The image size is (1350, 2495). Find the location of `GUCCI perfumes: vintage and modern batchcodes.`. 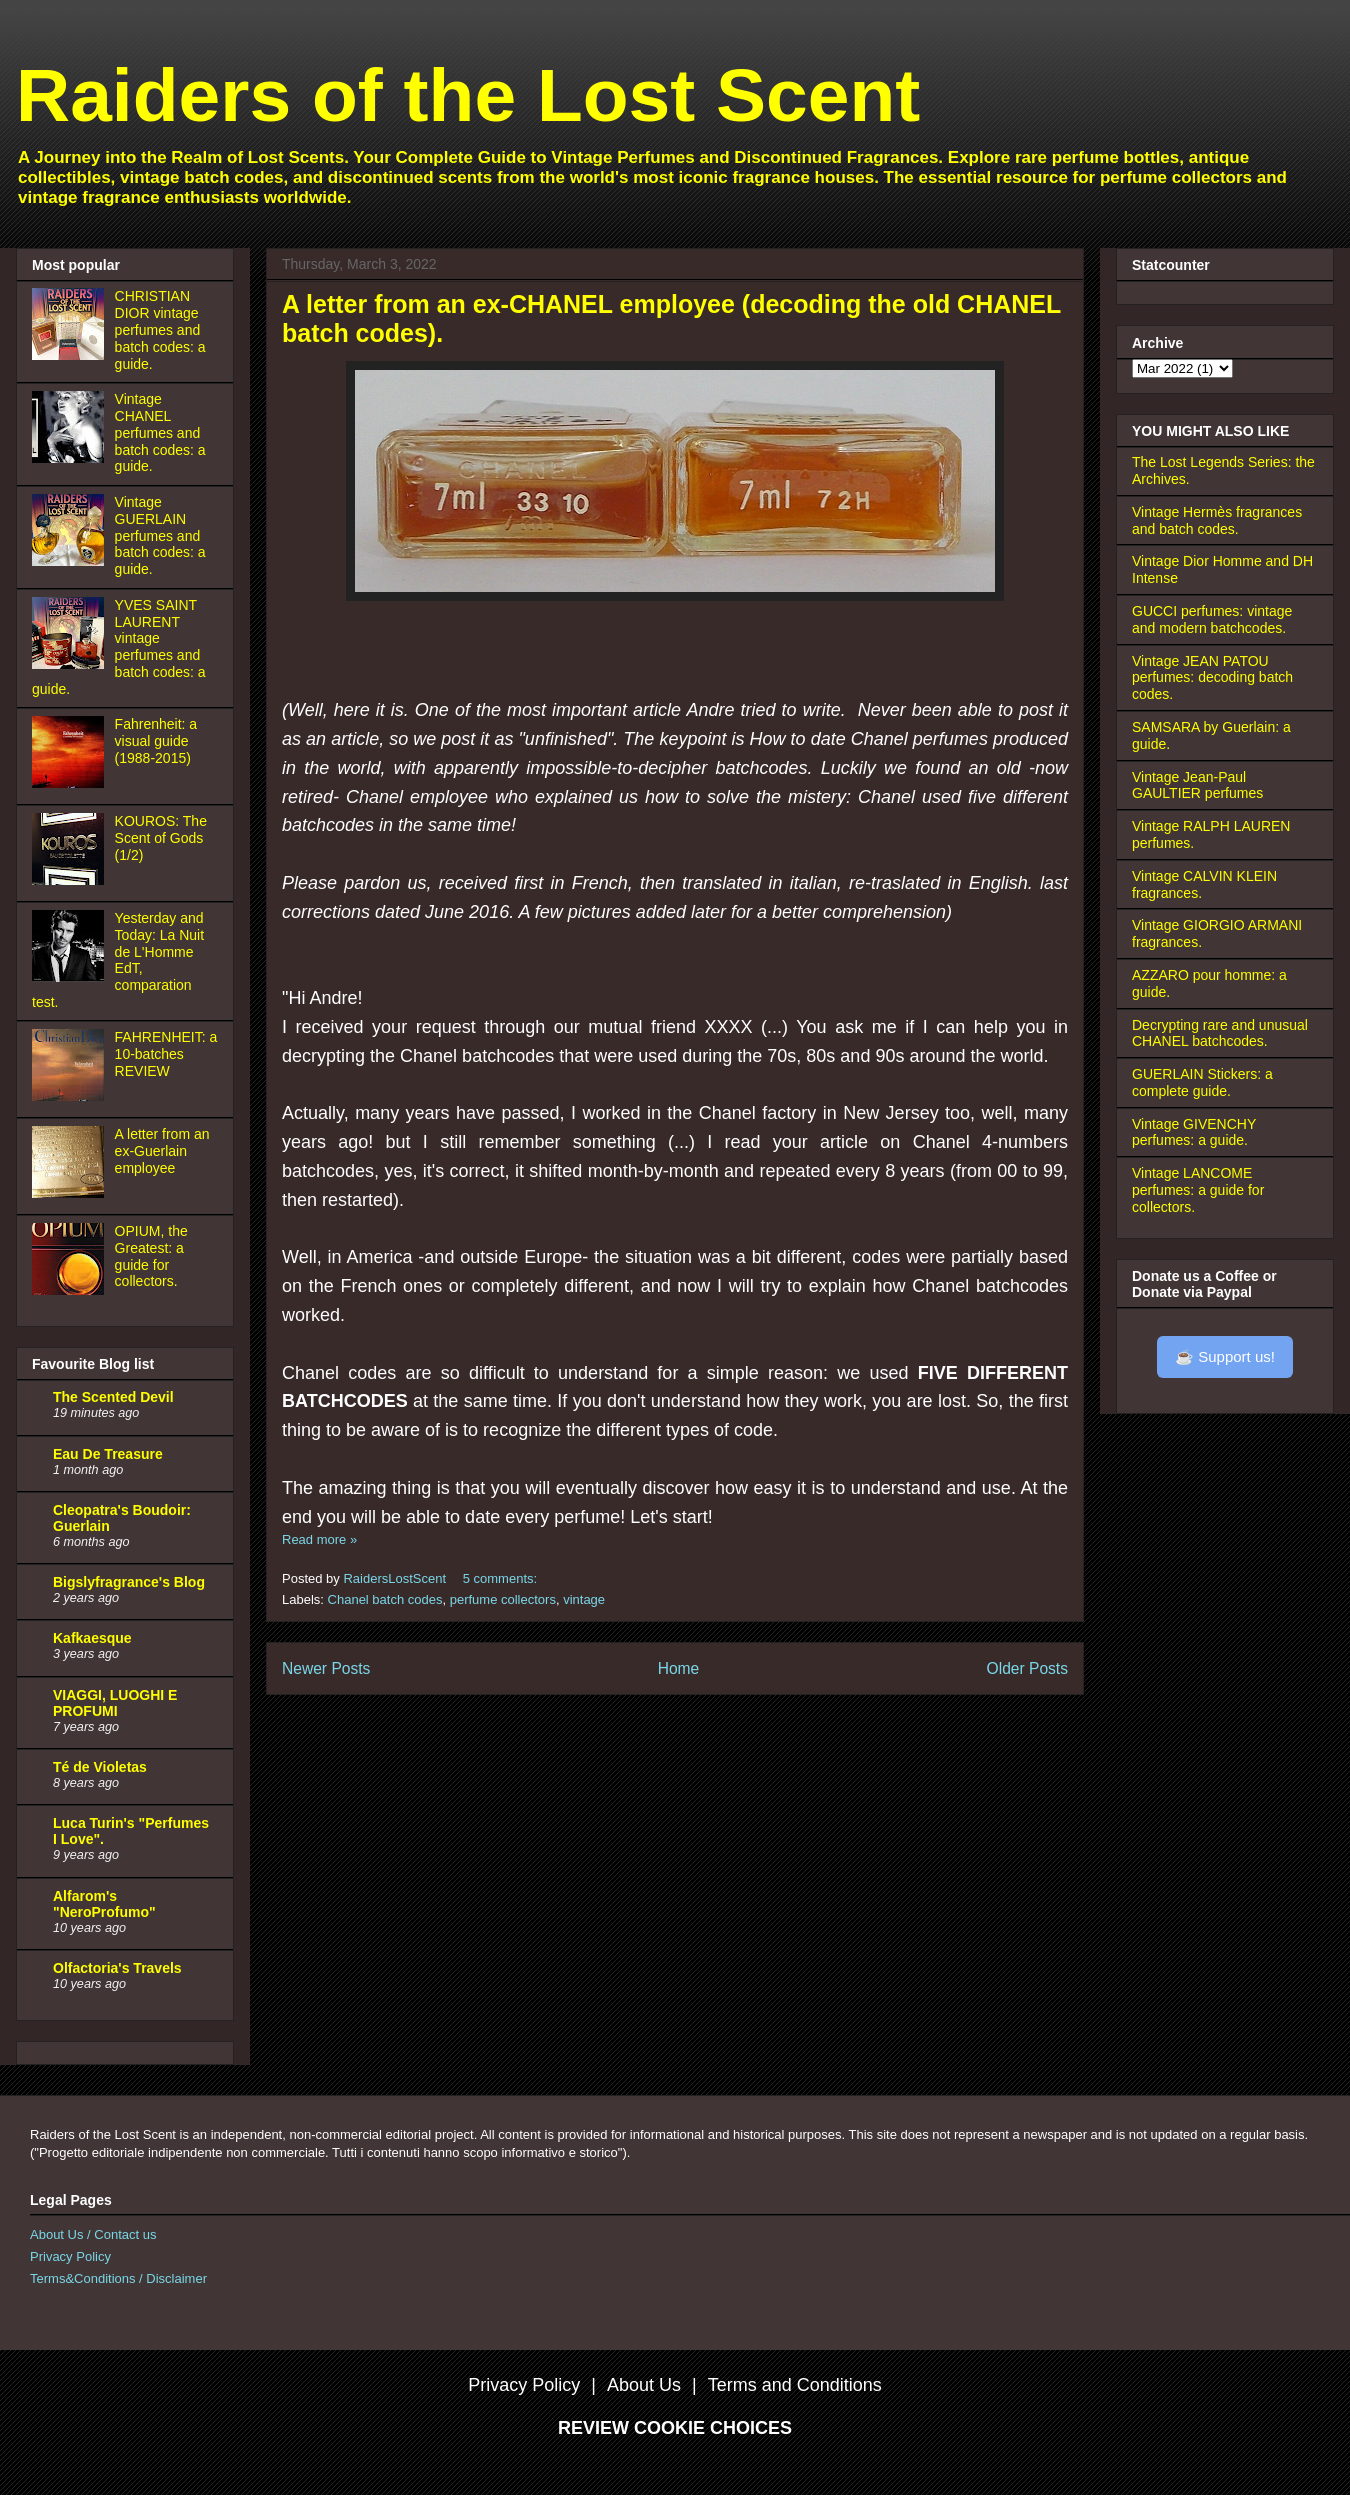

GUCCI perfumes: vintage and modern batchcodes. is located at coordinates (1212, 619).